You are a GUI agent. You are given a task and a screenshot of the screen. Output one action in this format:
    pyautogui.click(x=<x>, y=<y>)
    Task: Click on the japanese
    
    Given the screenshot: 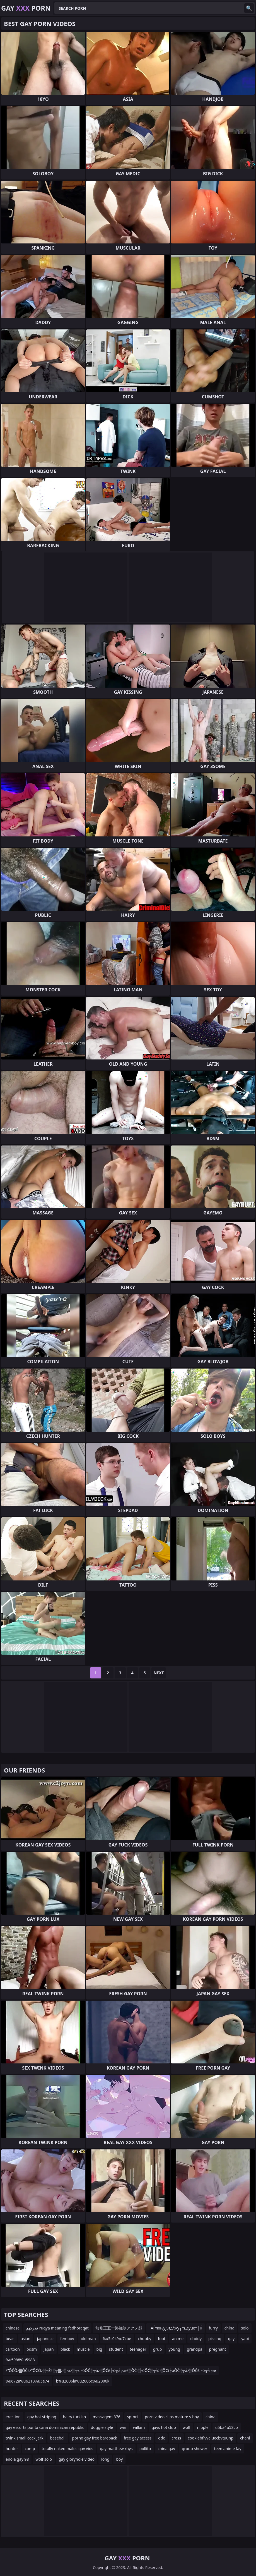 What is the action you would take?
    pyautogui.click(x=45, y=2338)
    